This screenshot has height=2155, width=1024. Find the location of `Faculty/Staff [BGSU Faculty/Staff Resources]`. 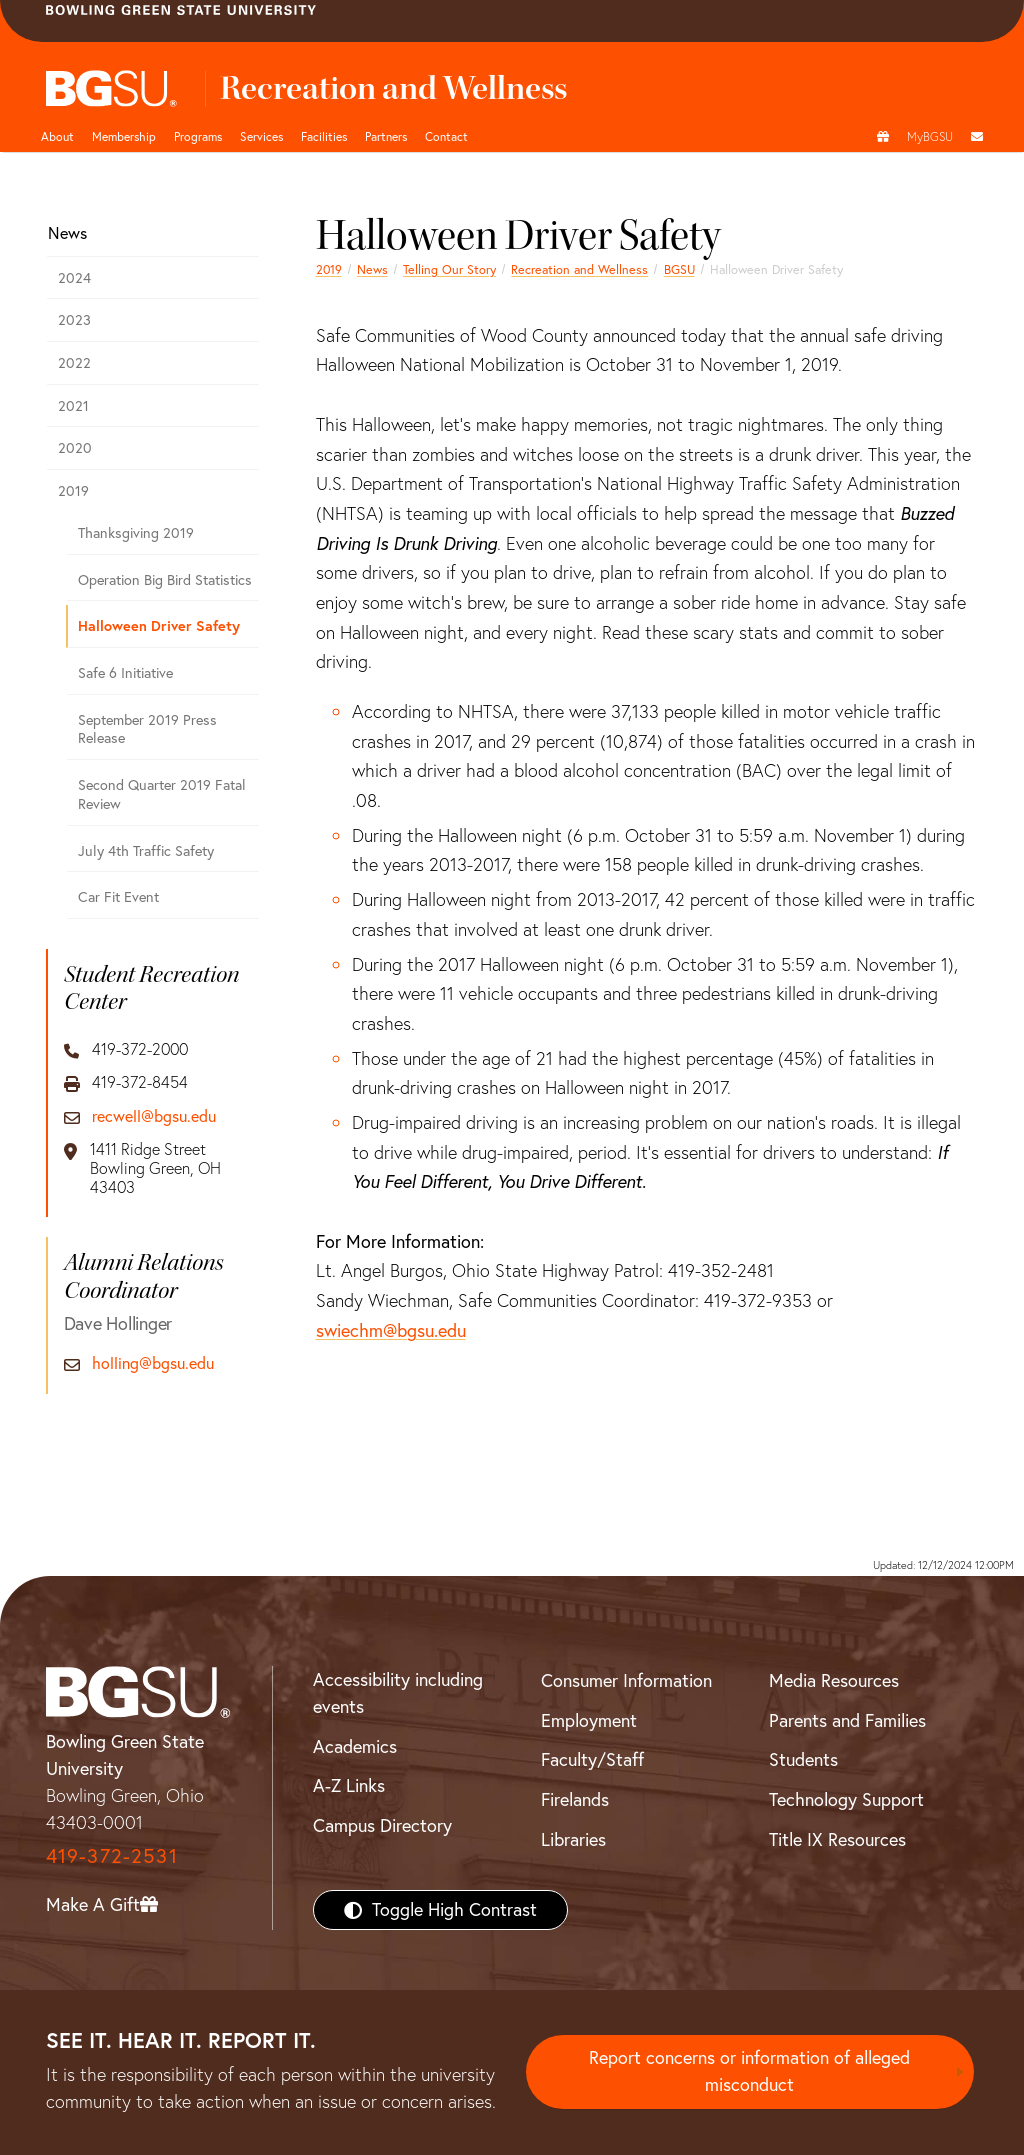

Faculty/Staff [BGSU Faculty/Staff Resources] is located at coordinates (592, 1759).